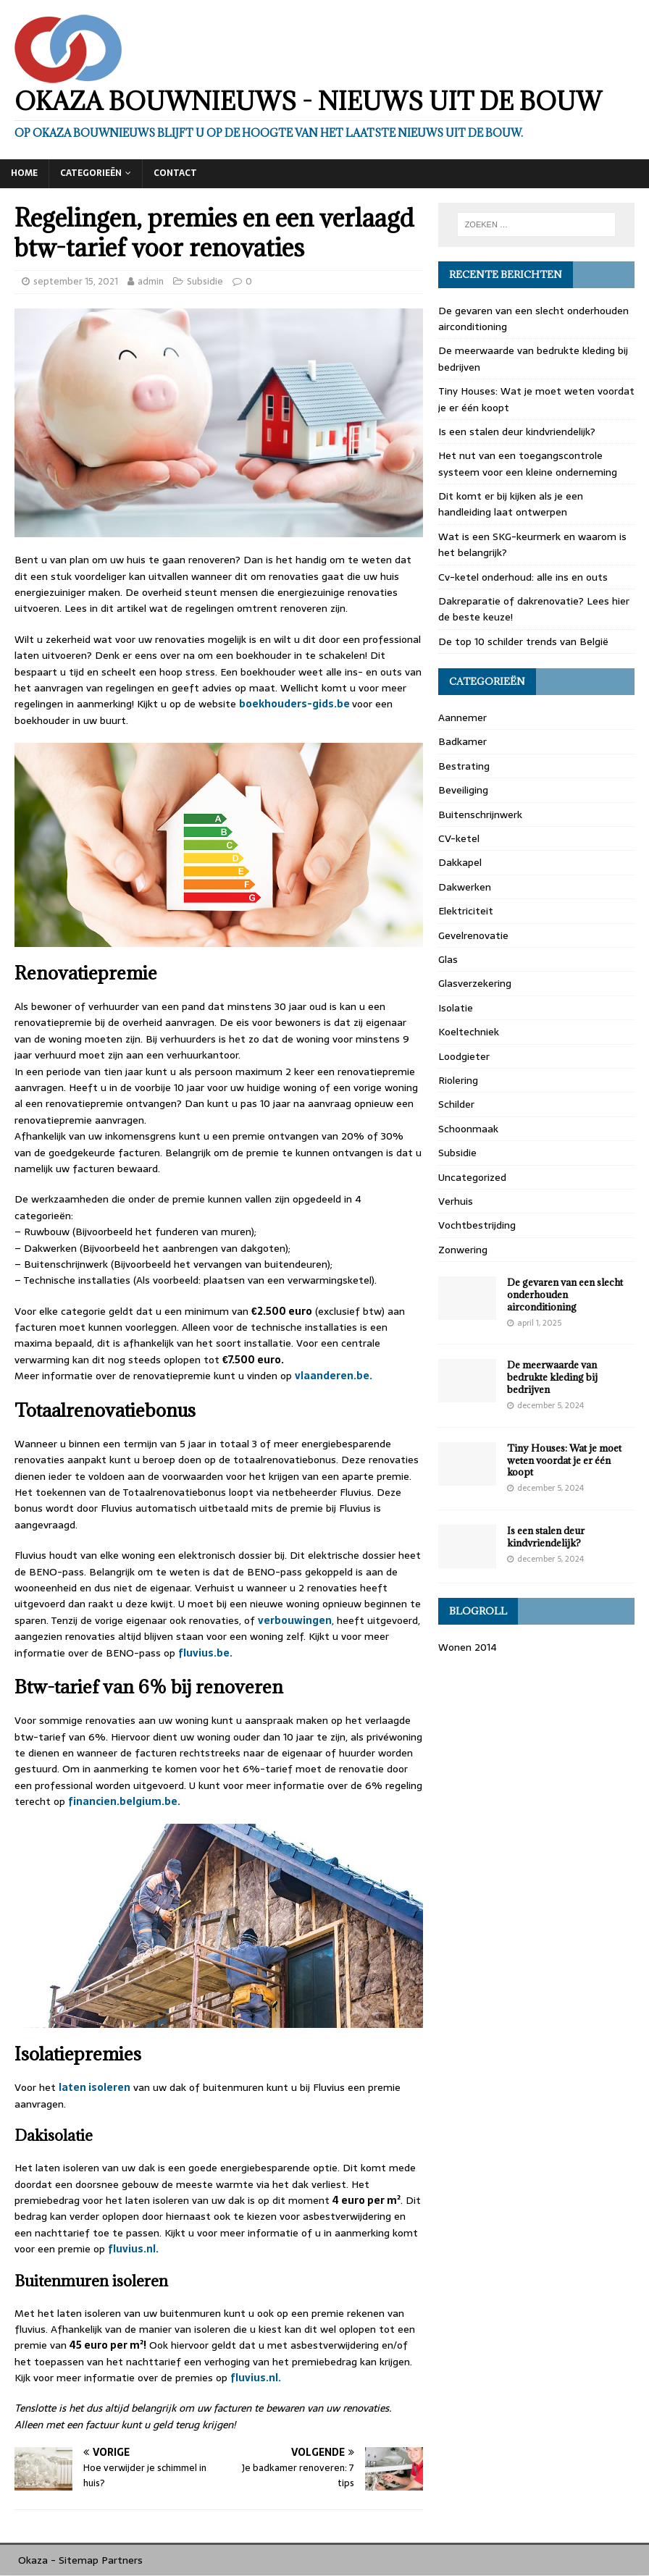 The image size is (649, 2576). What do you see at coordinates (464, 1056) in the screenshot?
I see `Loodgieter` at bounding box center [464, 1056].